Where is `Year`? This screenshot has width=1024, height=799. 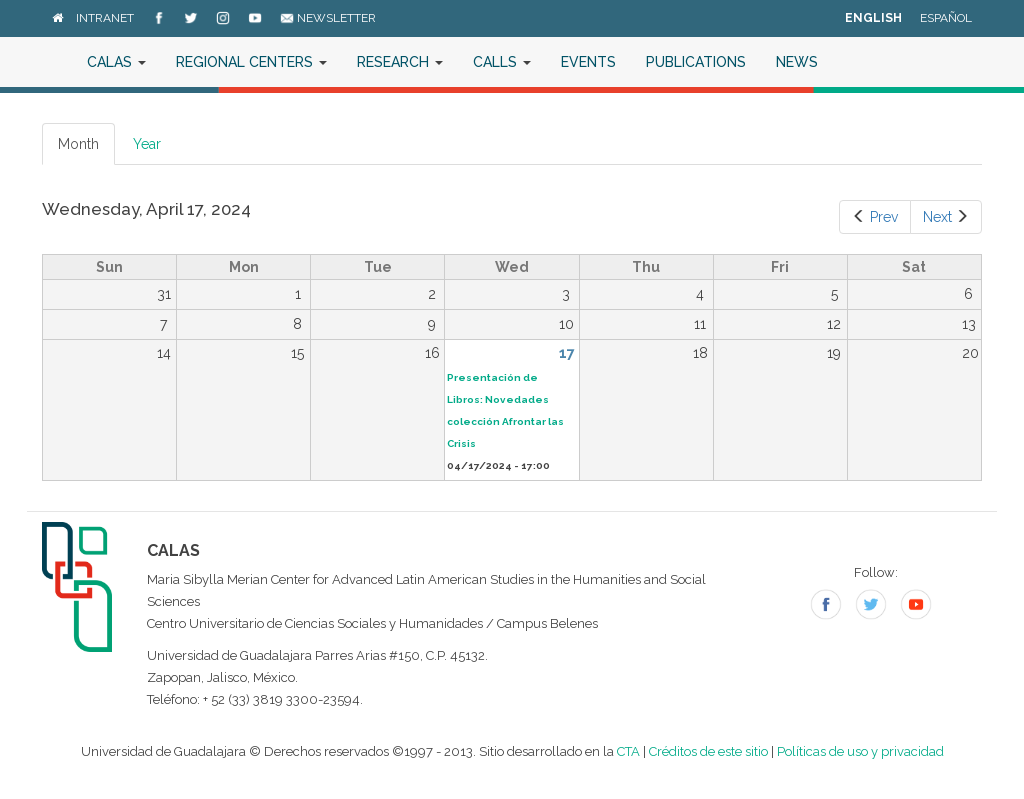 Year is located at coordinates (147, 144).